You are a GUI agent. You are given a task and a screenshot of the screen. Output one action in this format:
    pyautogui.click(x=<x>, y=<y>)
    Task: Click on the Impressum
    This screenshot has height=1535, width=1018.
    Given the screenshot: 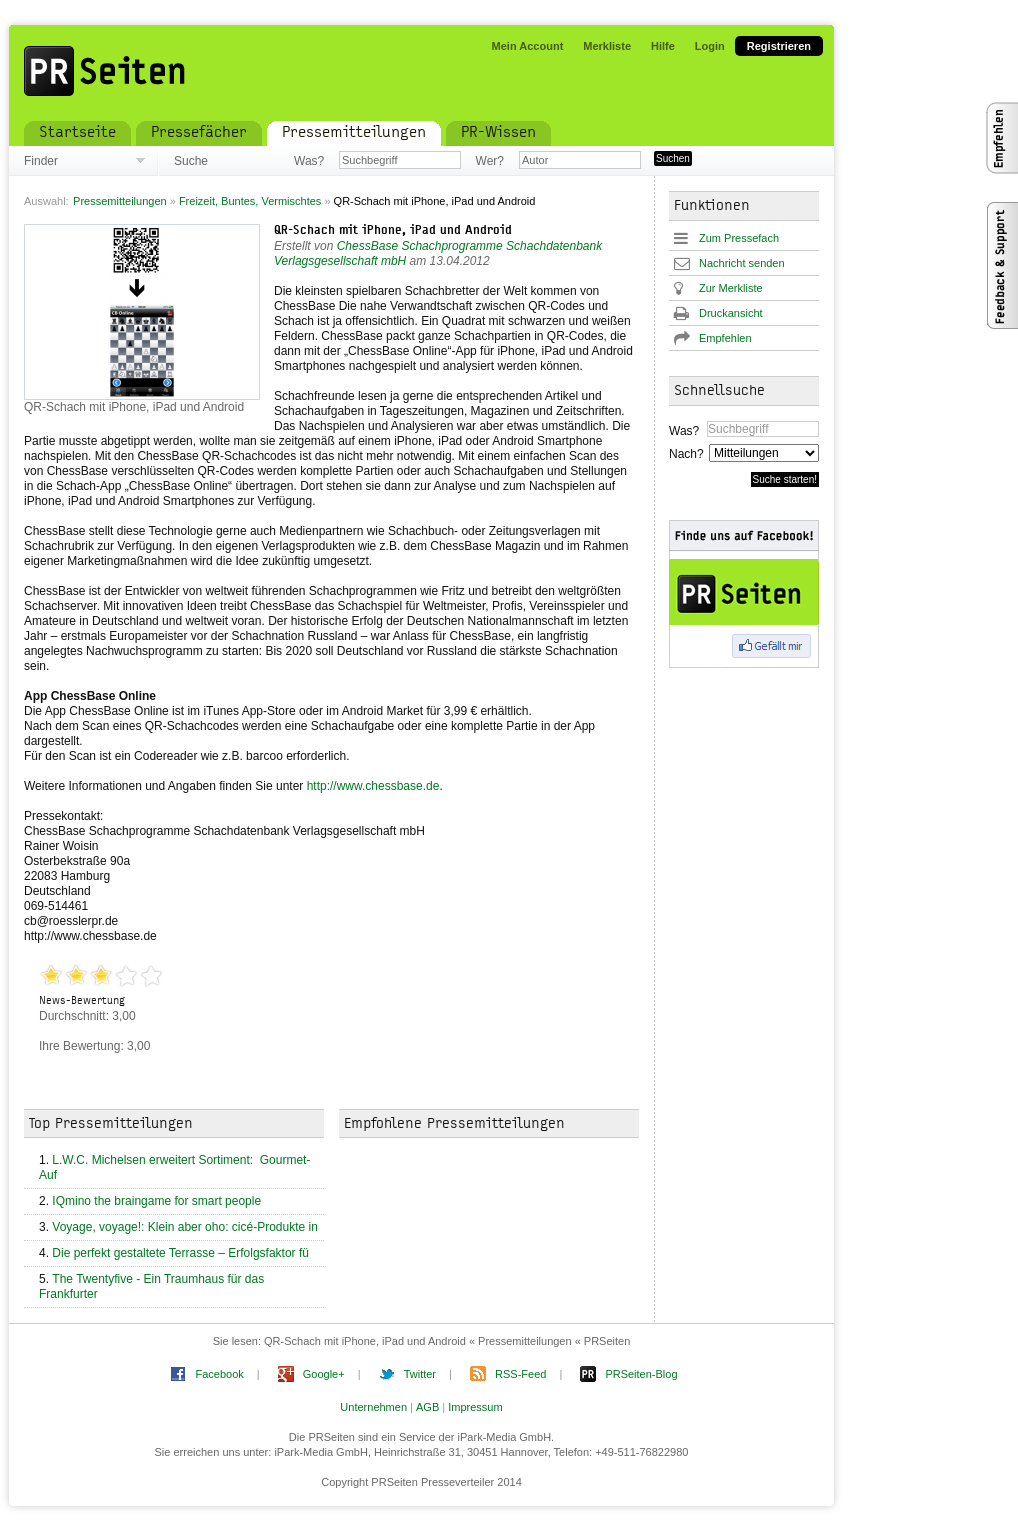 What is the action you would take?
    pyautogui.click(x=475, y=1407)
    